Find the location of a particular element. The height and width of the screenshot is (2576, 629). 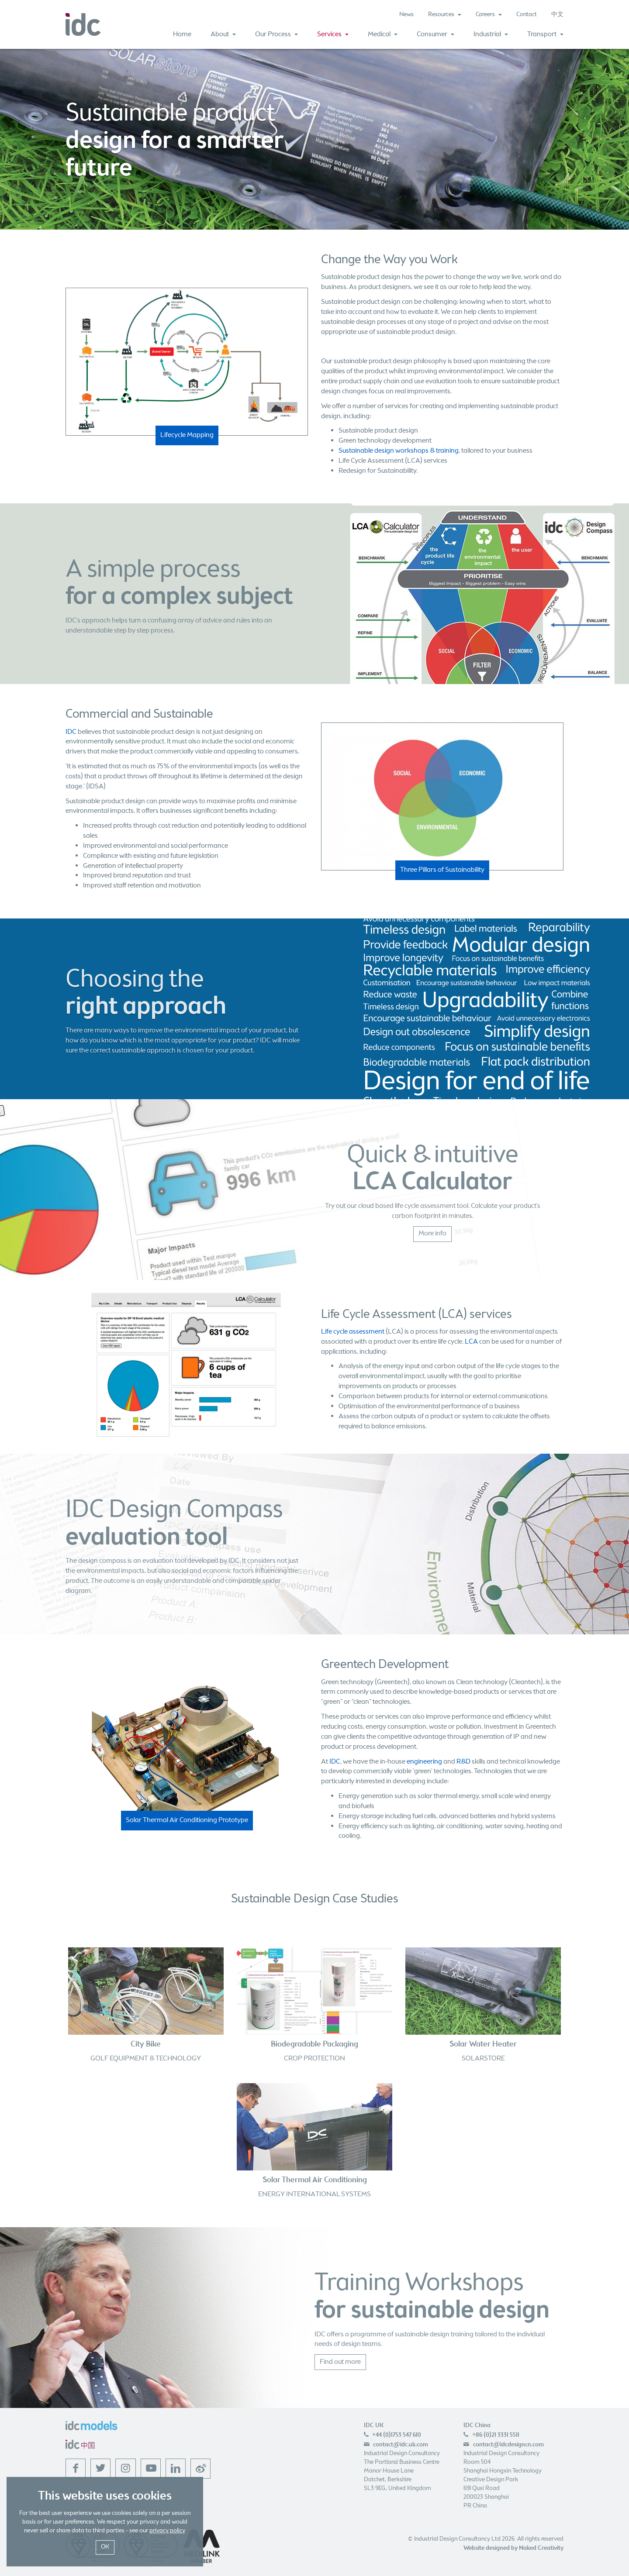

Resources is located at coordinates (444, 14).